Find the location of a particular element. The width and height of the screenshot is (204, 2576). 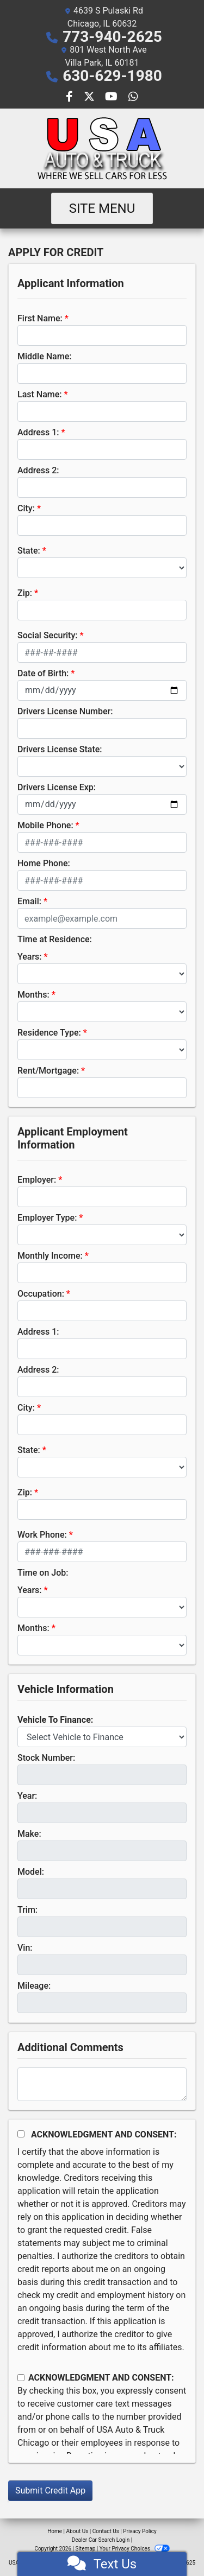

[Follow Us on Twitter] is located at coordinates (90, 97).